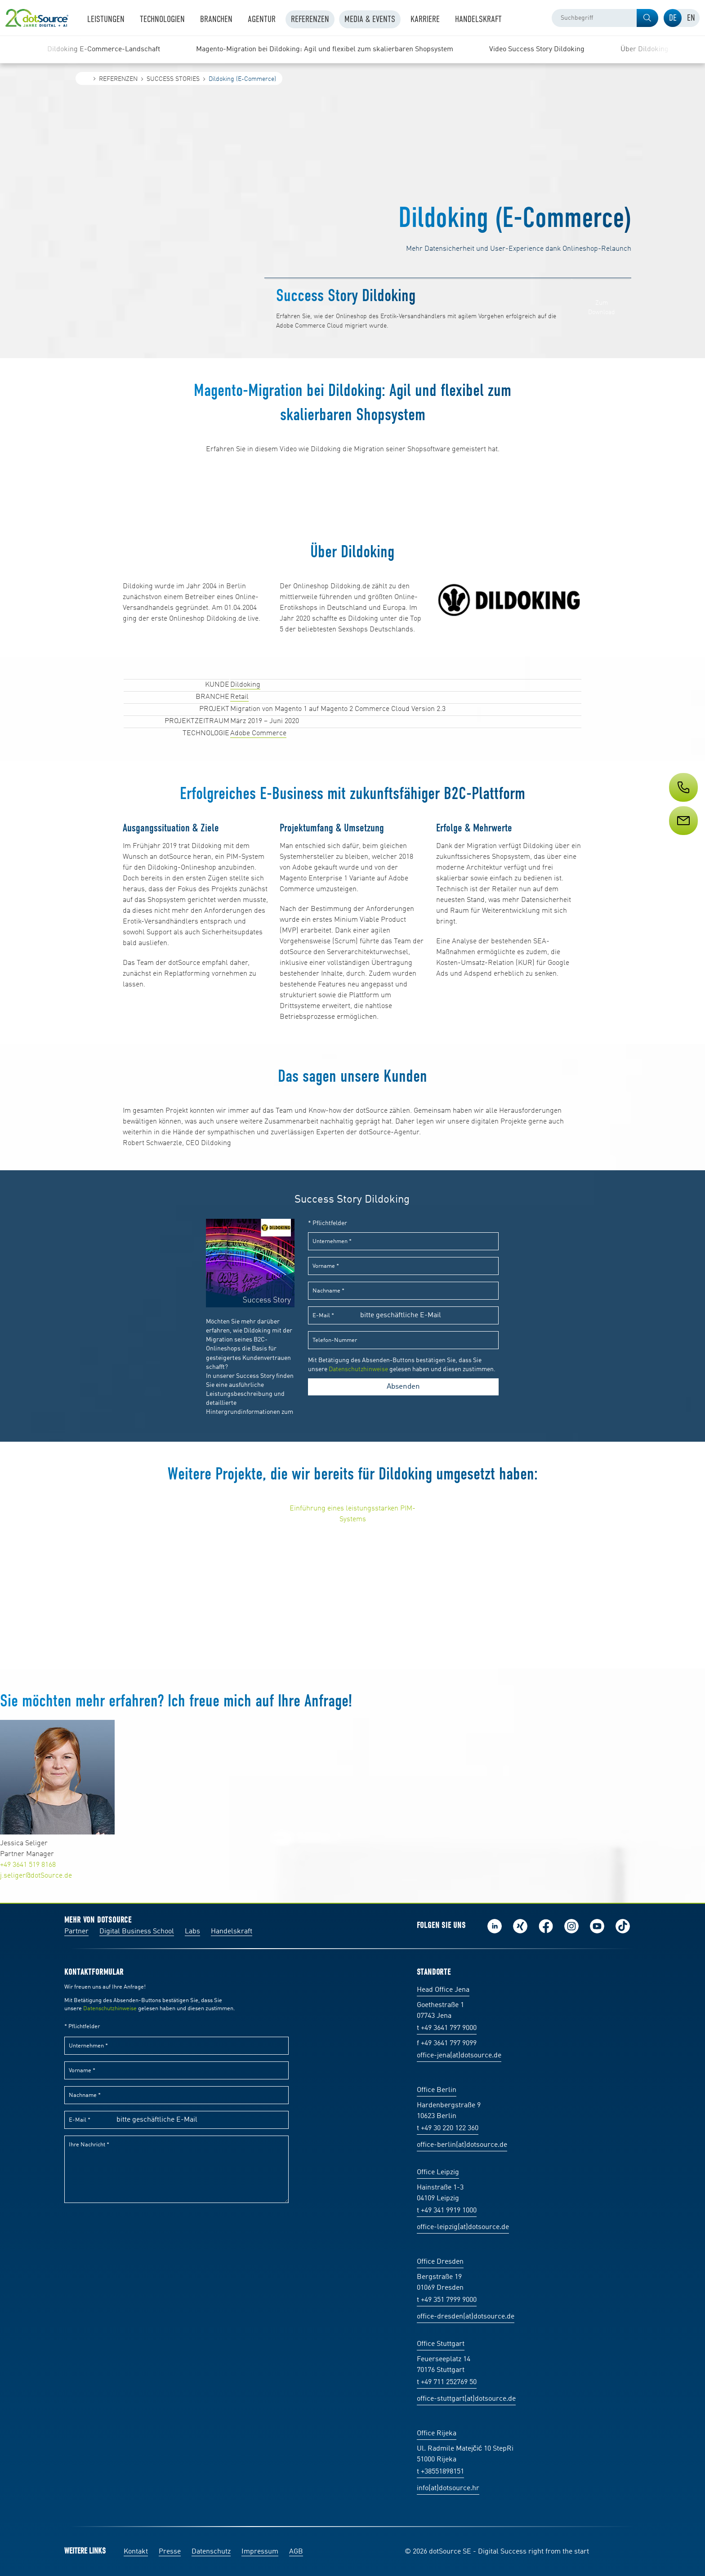 The width and height of the screenshot is (705, 2576). Describe the element at coordinates (459, 2055) in the screenshot. I see `office-jena(at)dotsource.de` at that location.